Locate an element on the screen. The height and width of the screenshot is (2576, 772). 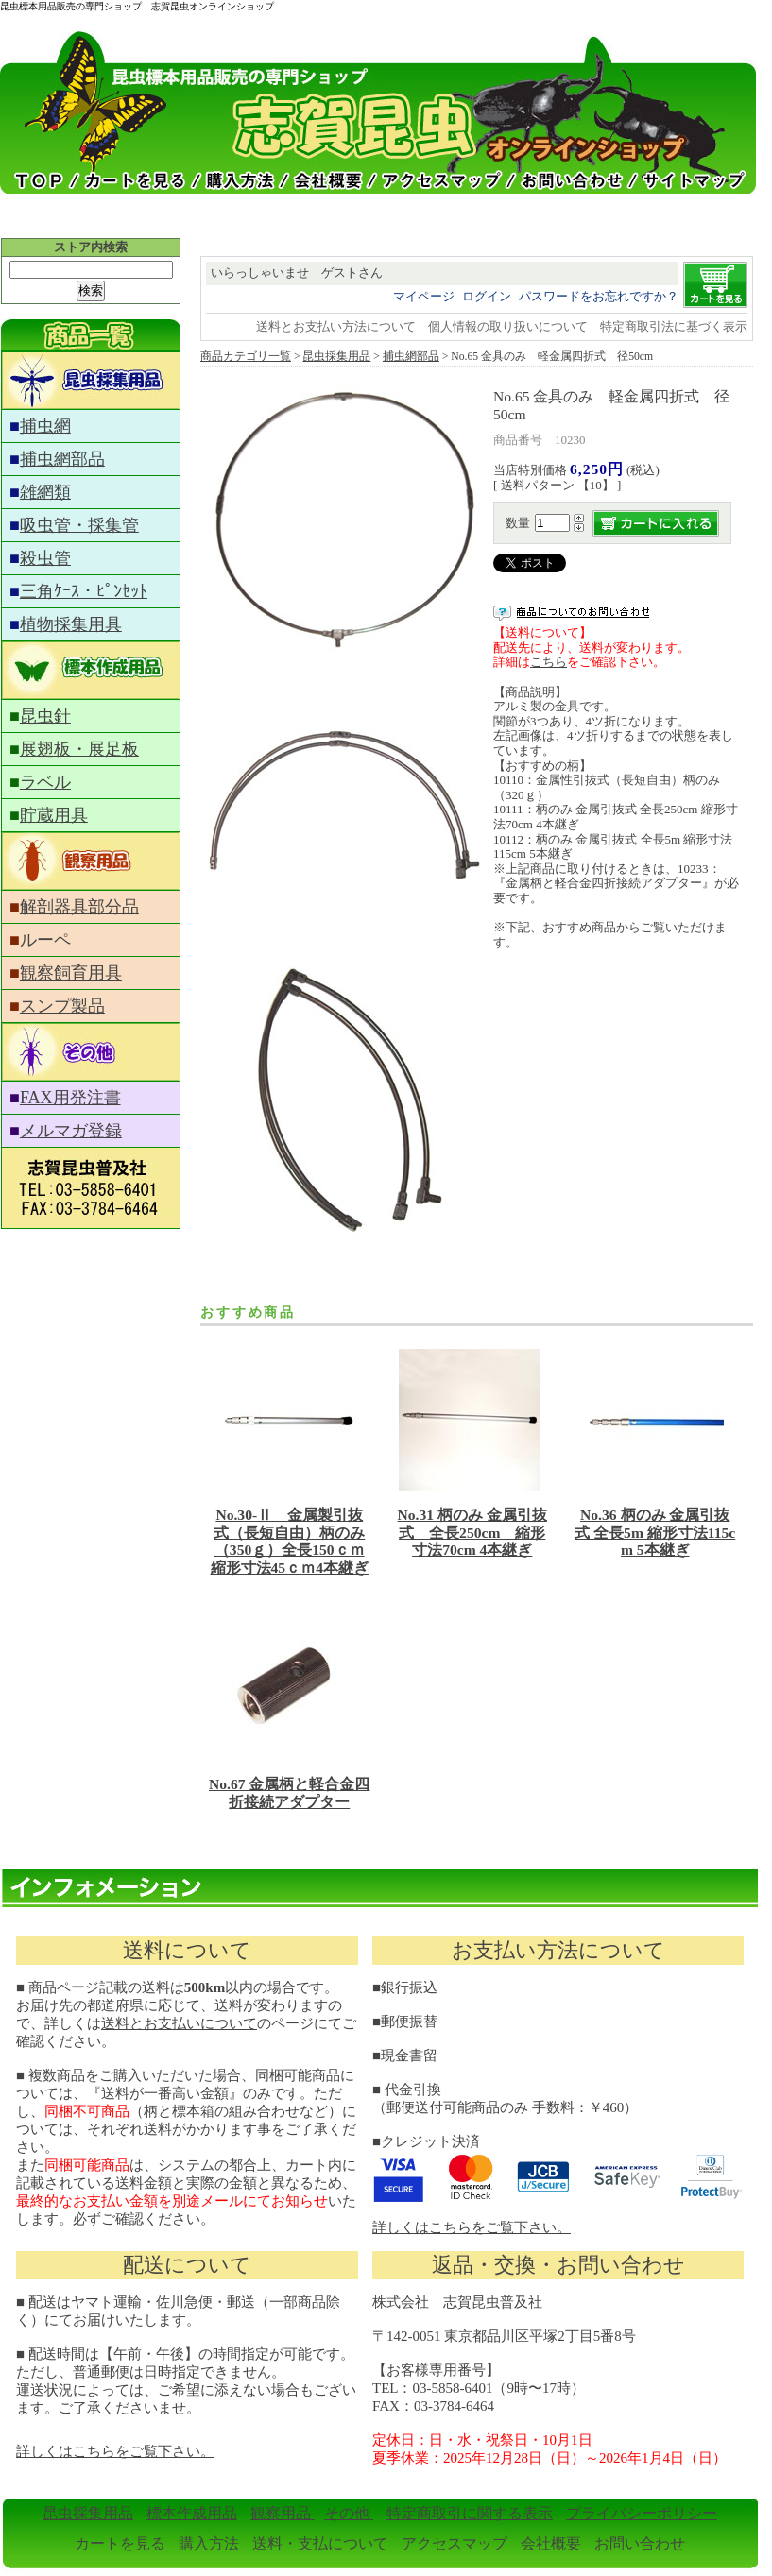
送料とお支払い方法について is located at coordinates (336, 326).